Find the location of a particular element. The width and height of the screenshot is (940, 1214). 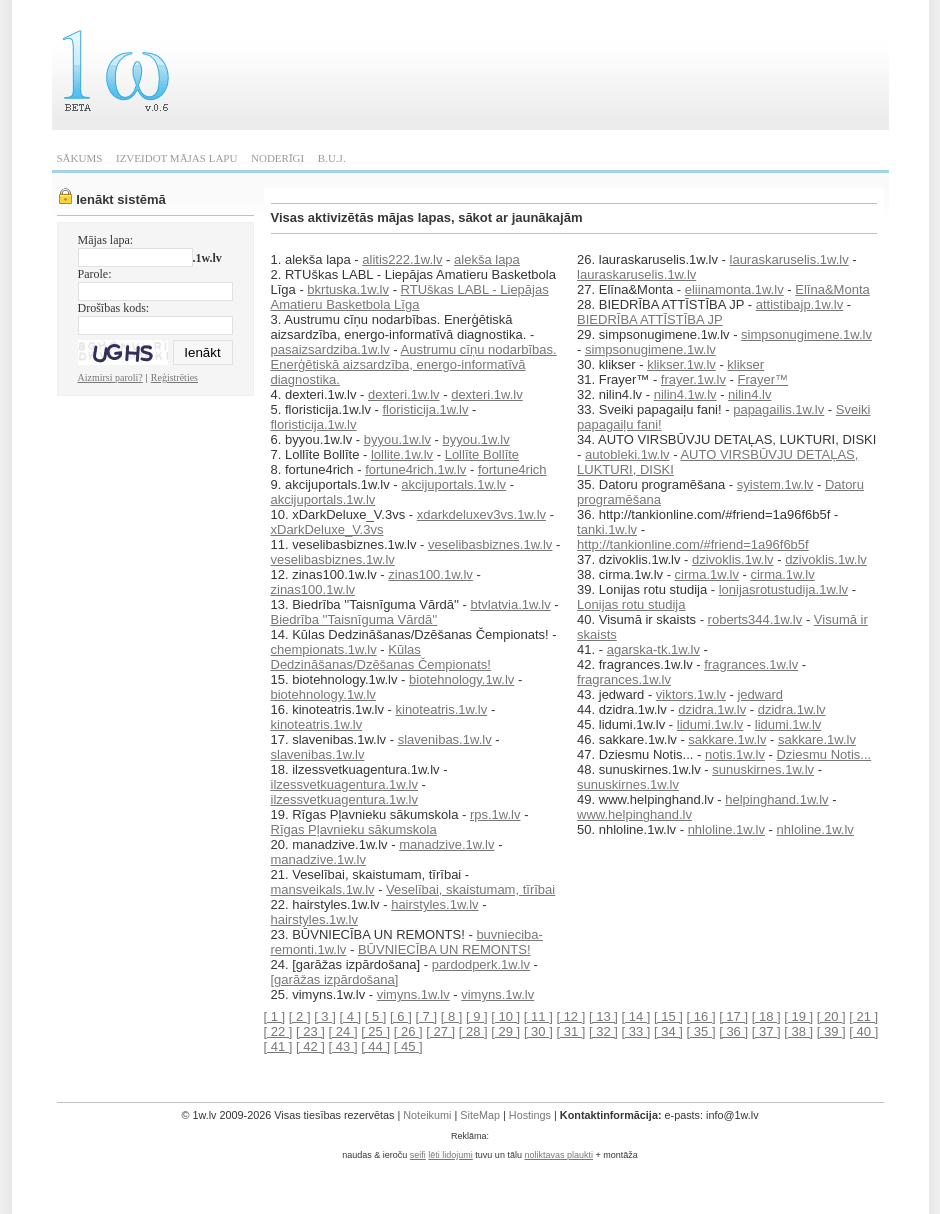

lidumi.1w.lv is located at coordinates (710, 724).